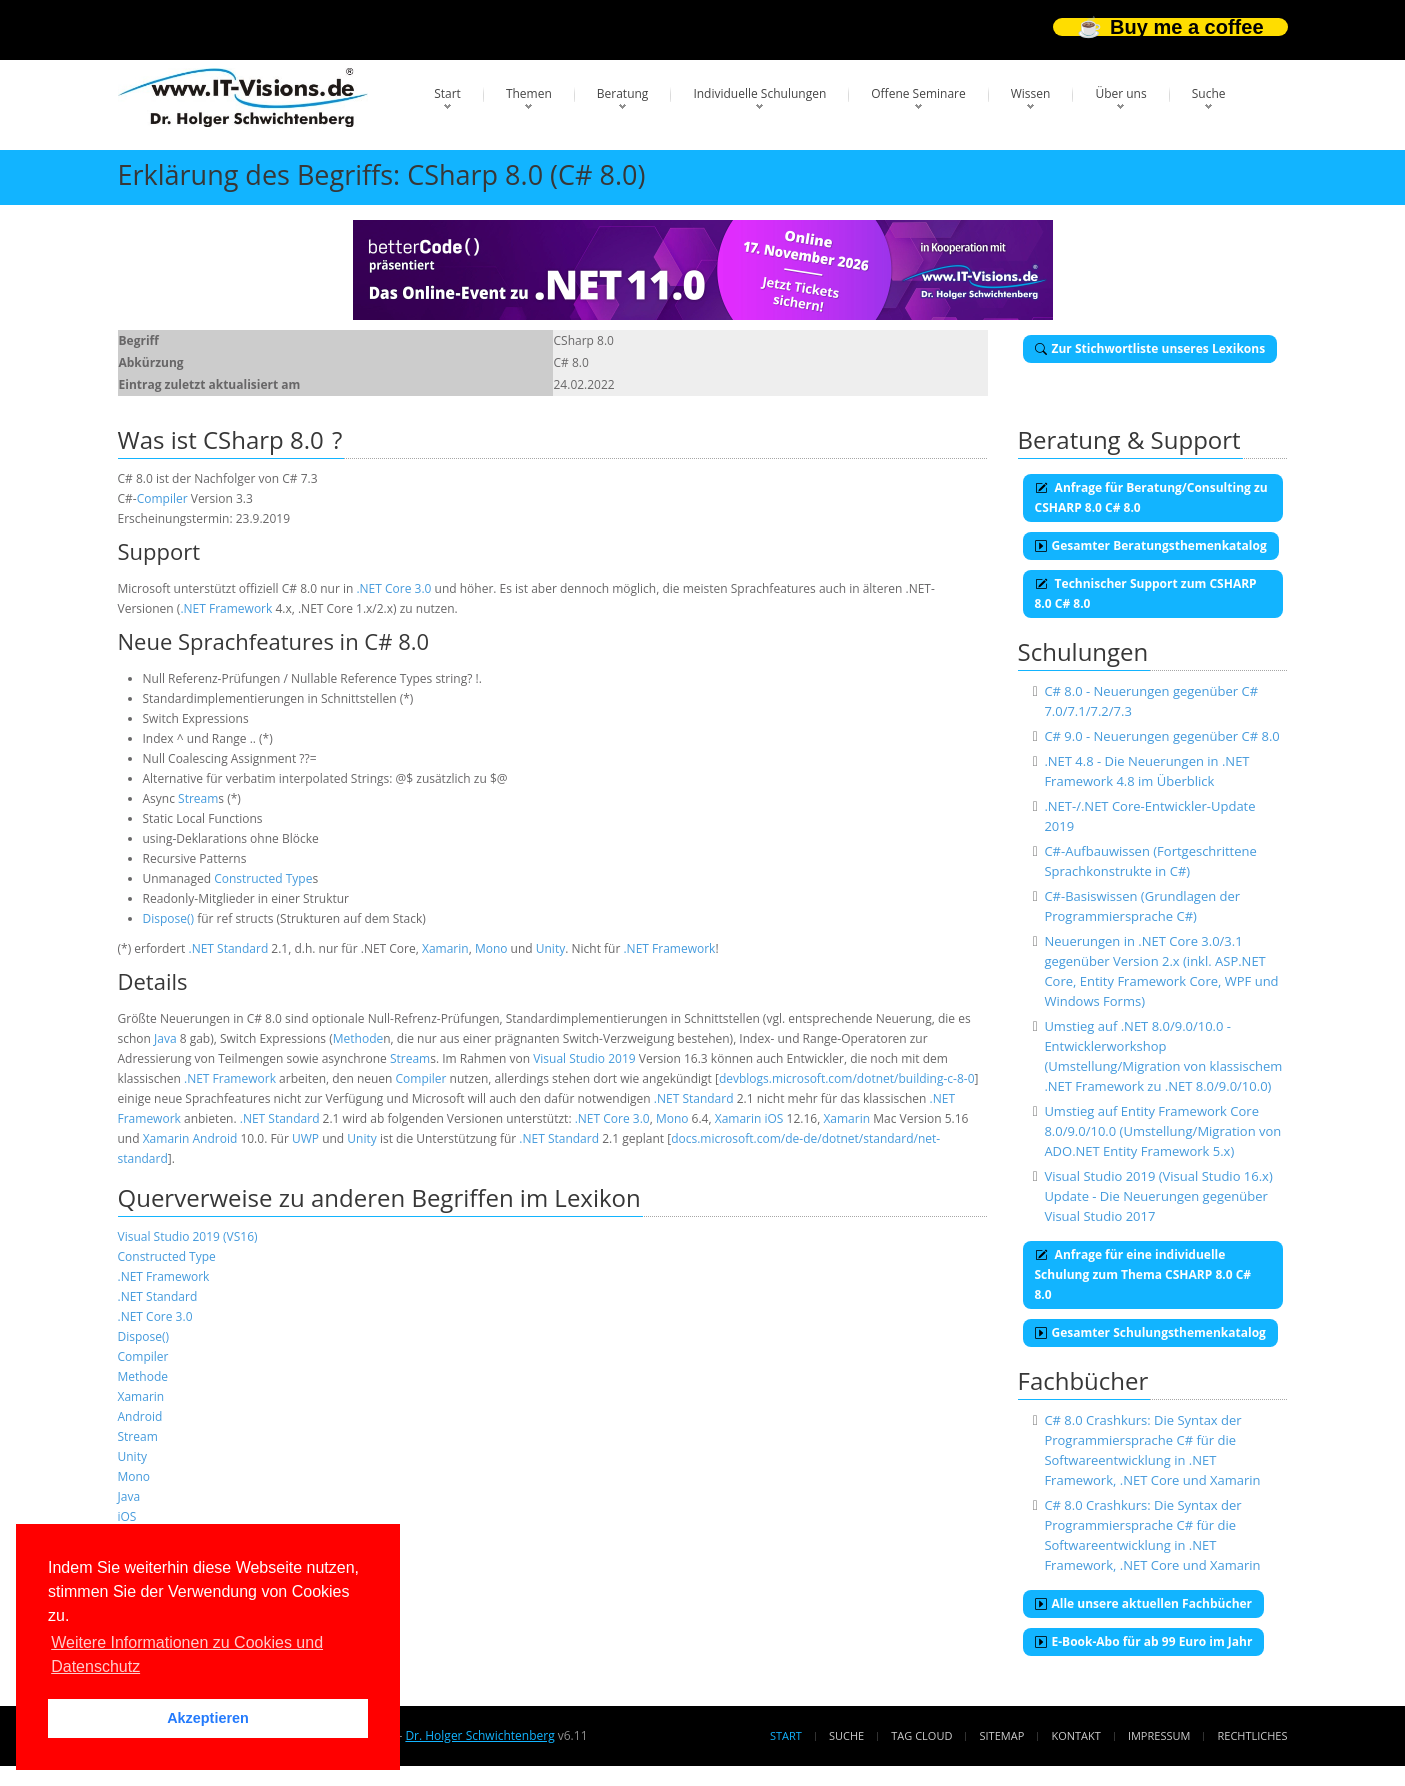  Describe the element at coordinates (1120, 93) in the screenshot. I see `Über uns` at that location.